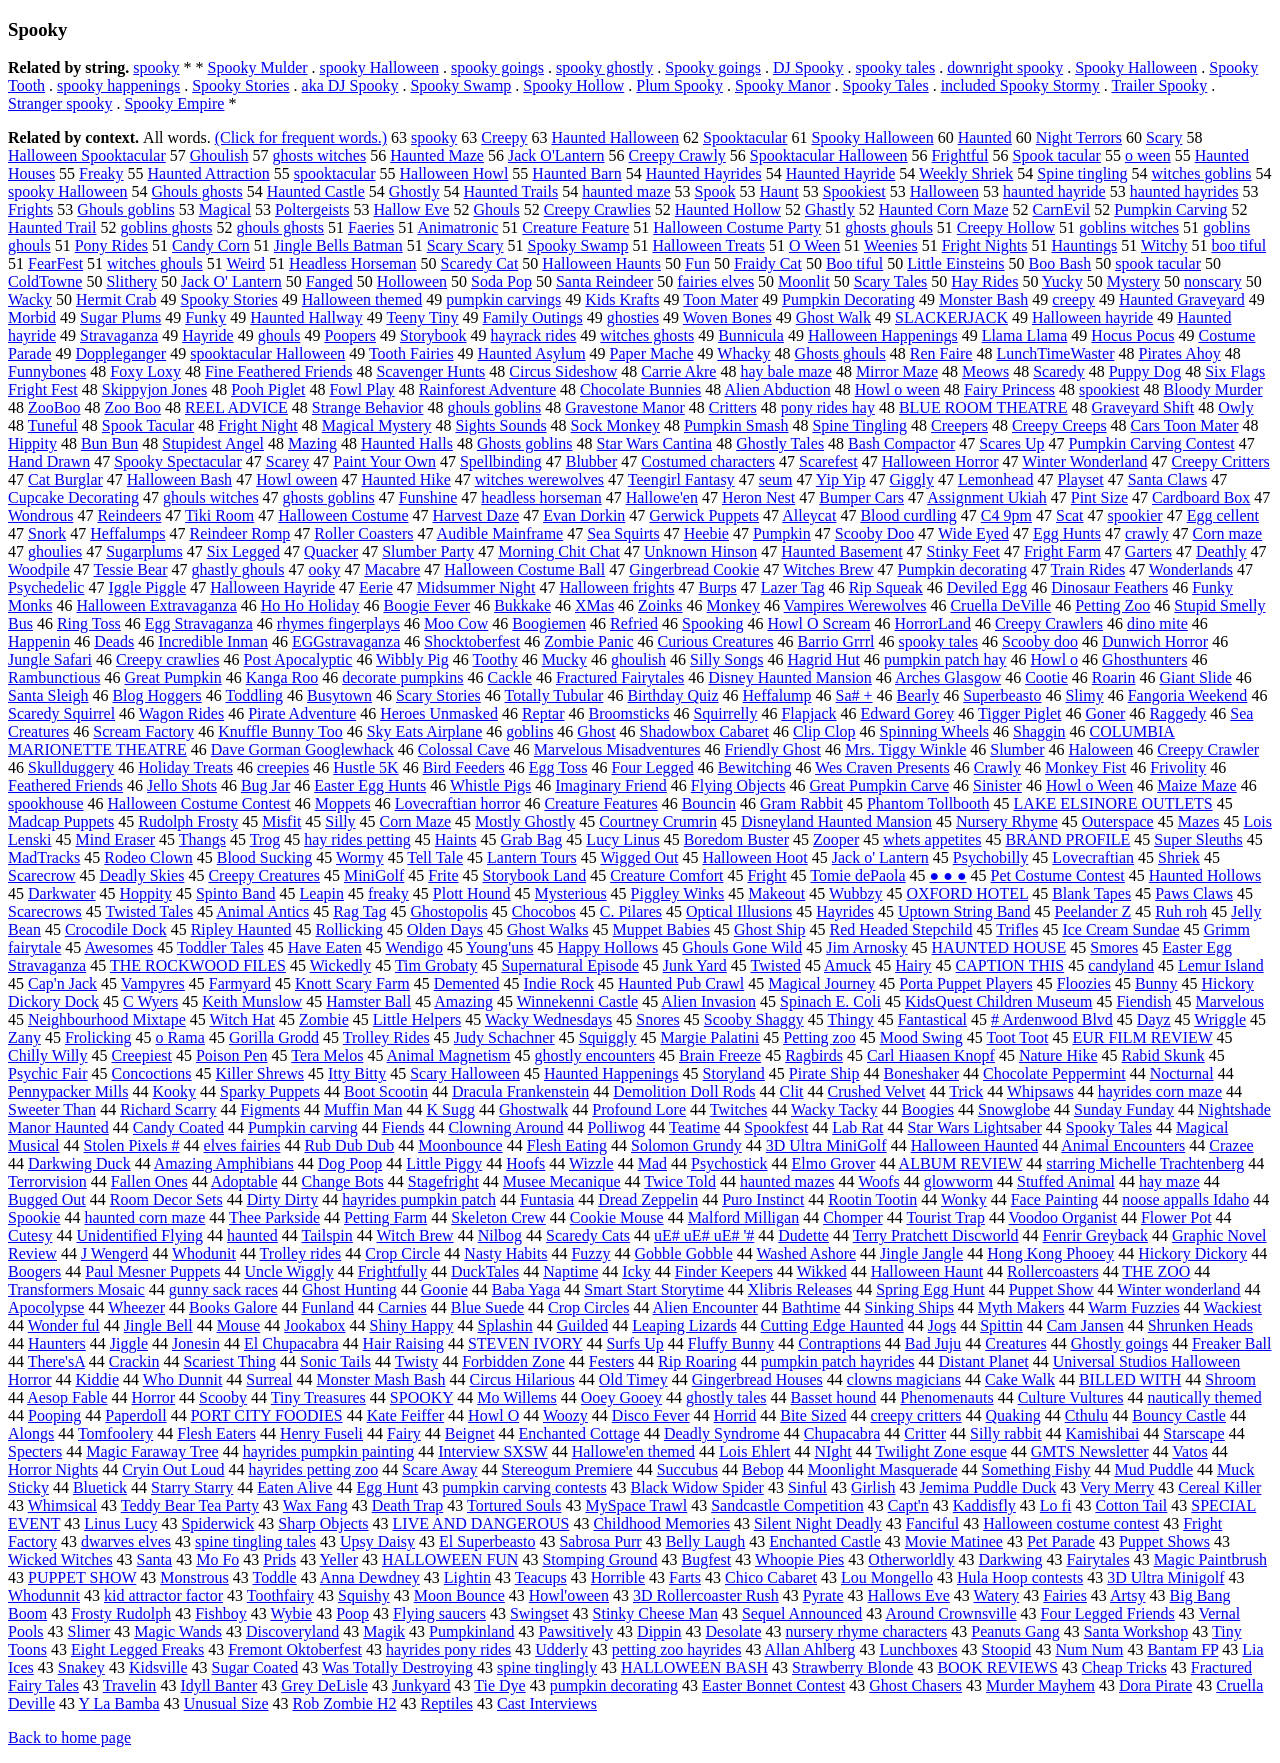  I want to click on Owly, so click(1236, 407).